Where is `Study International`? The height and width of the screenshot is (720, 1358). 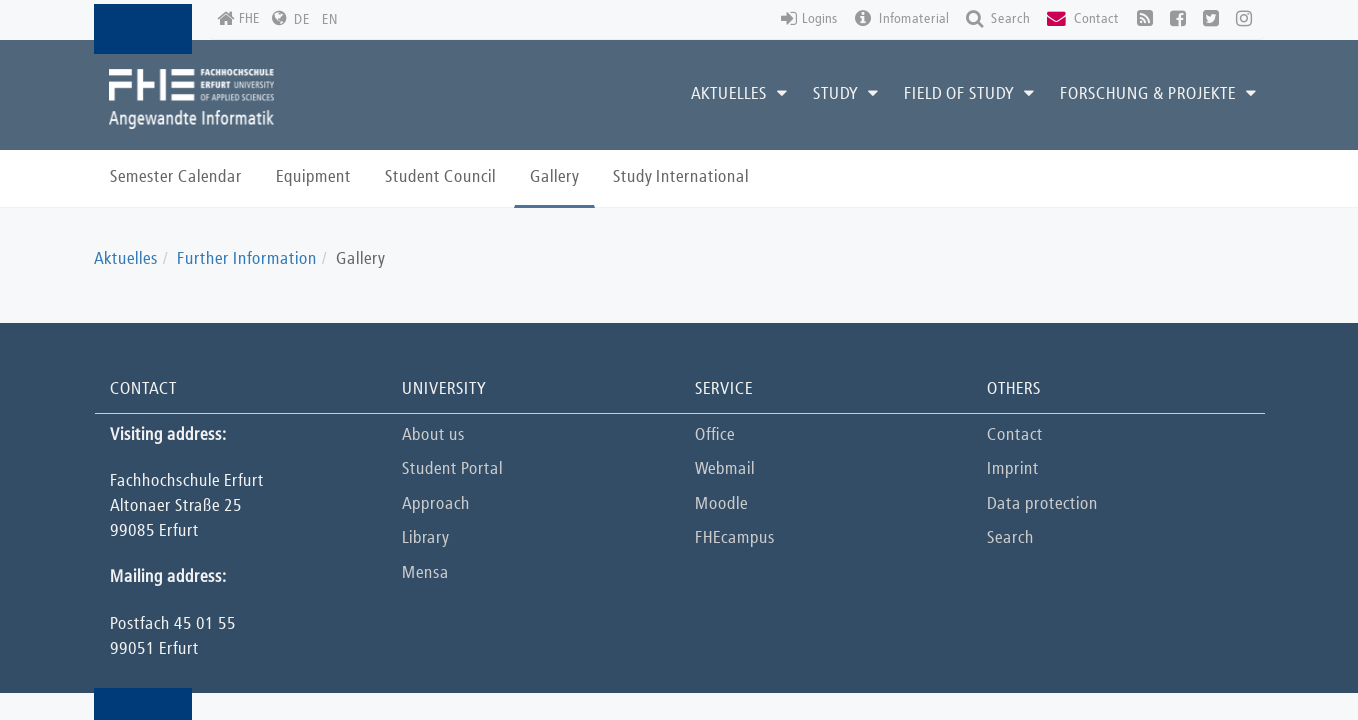
Study International is located at coordinates (681, 177).